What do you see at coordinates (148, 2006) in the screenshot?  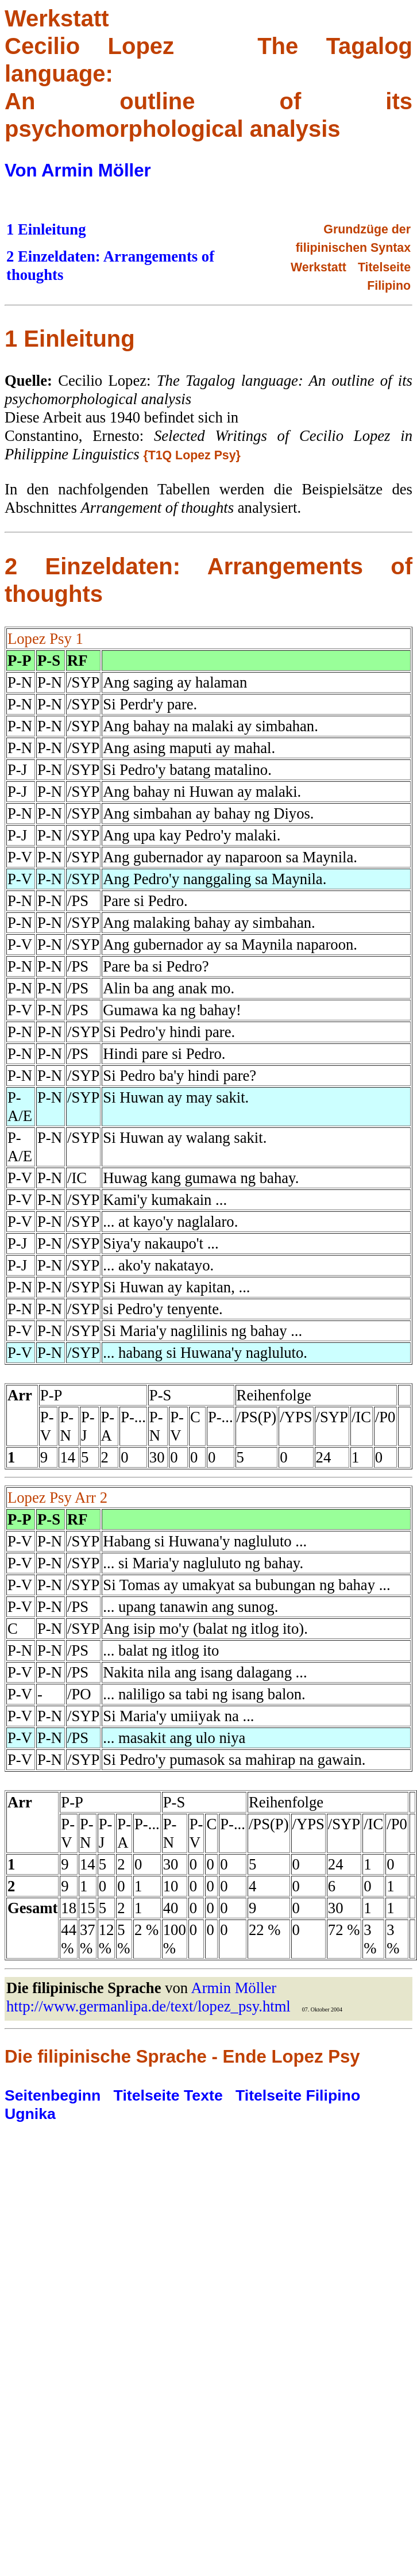 I see `http://www.germanlipa.de/text/lopez_psy.html` at bounding box center [148, 2006].